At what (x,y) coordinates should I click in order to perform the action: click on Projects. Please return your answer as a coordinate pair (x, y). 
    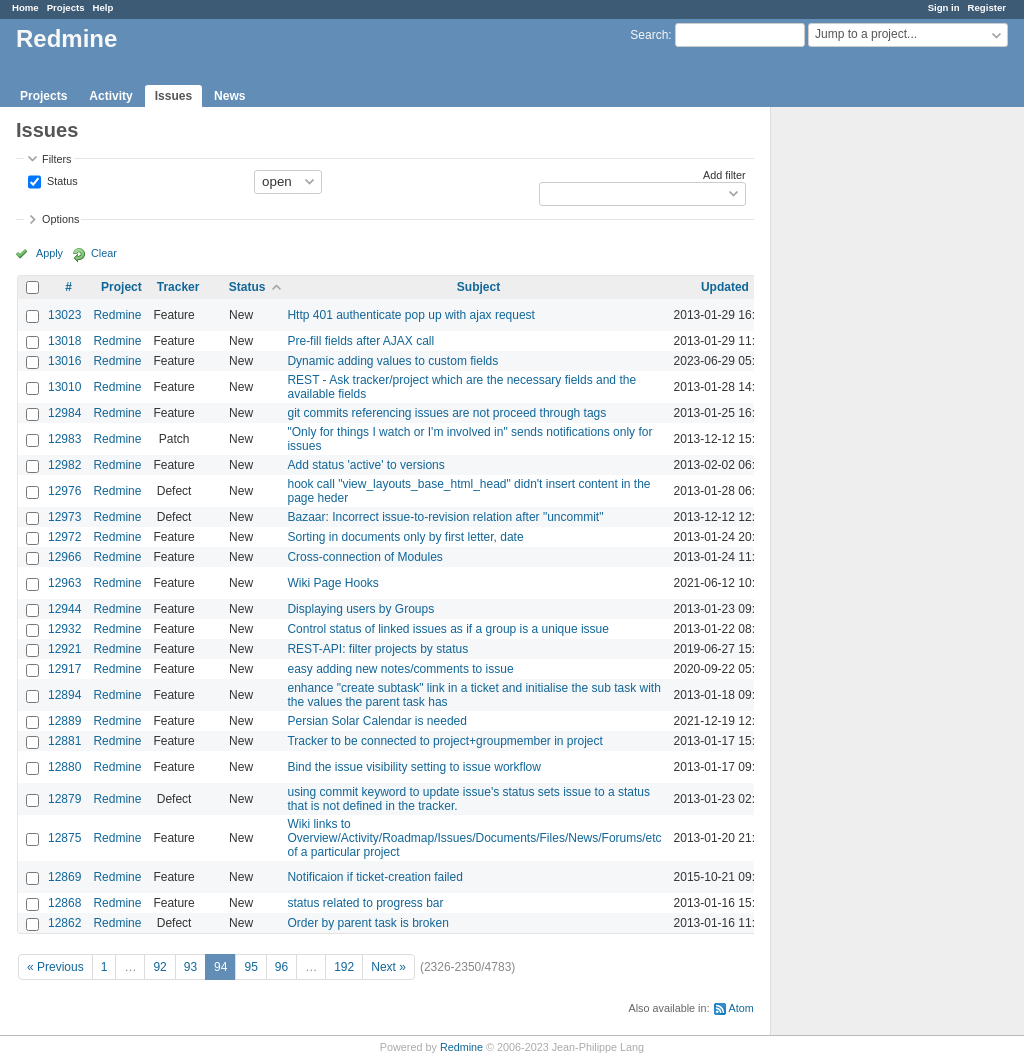
    Looking at the image, I should click on (66, 7).